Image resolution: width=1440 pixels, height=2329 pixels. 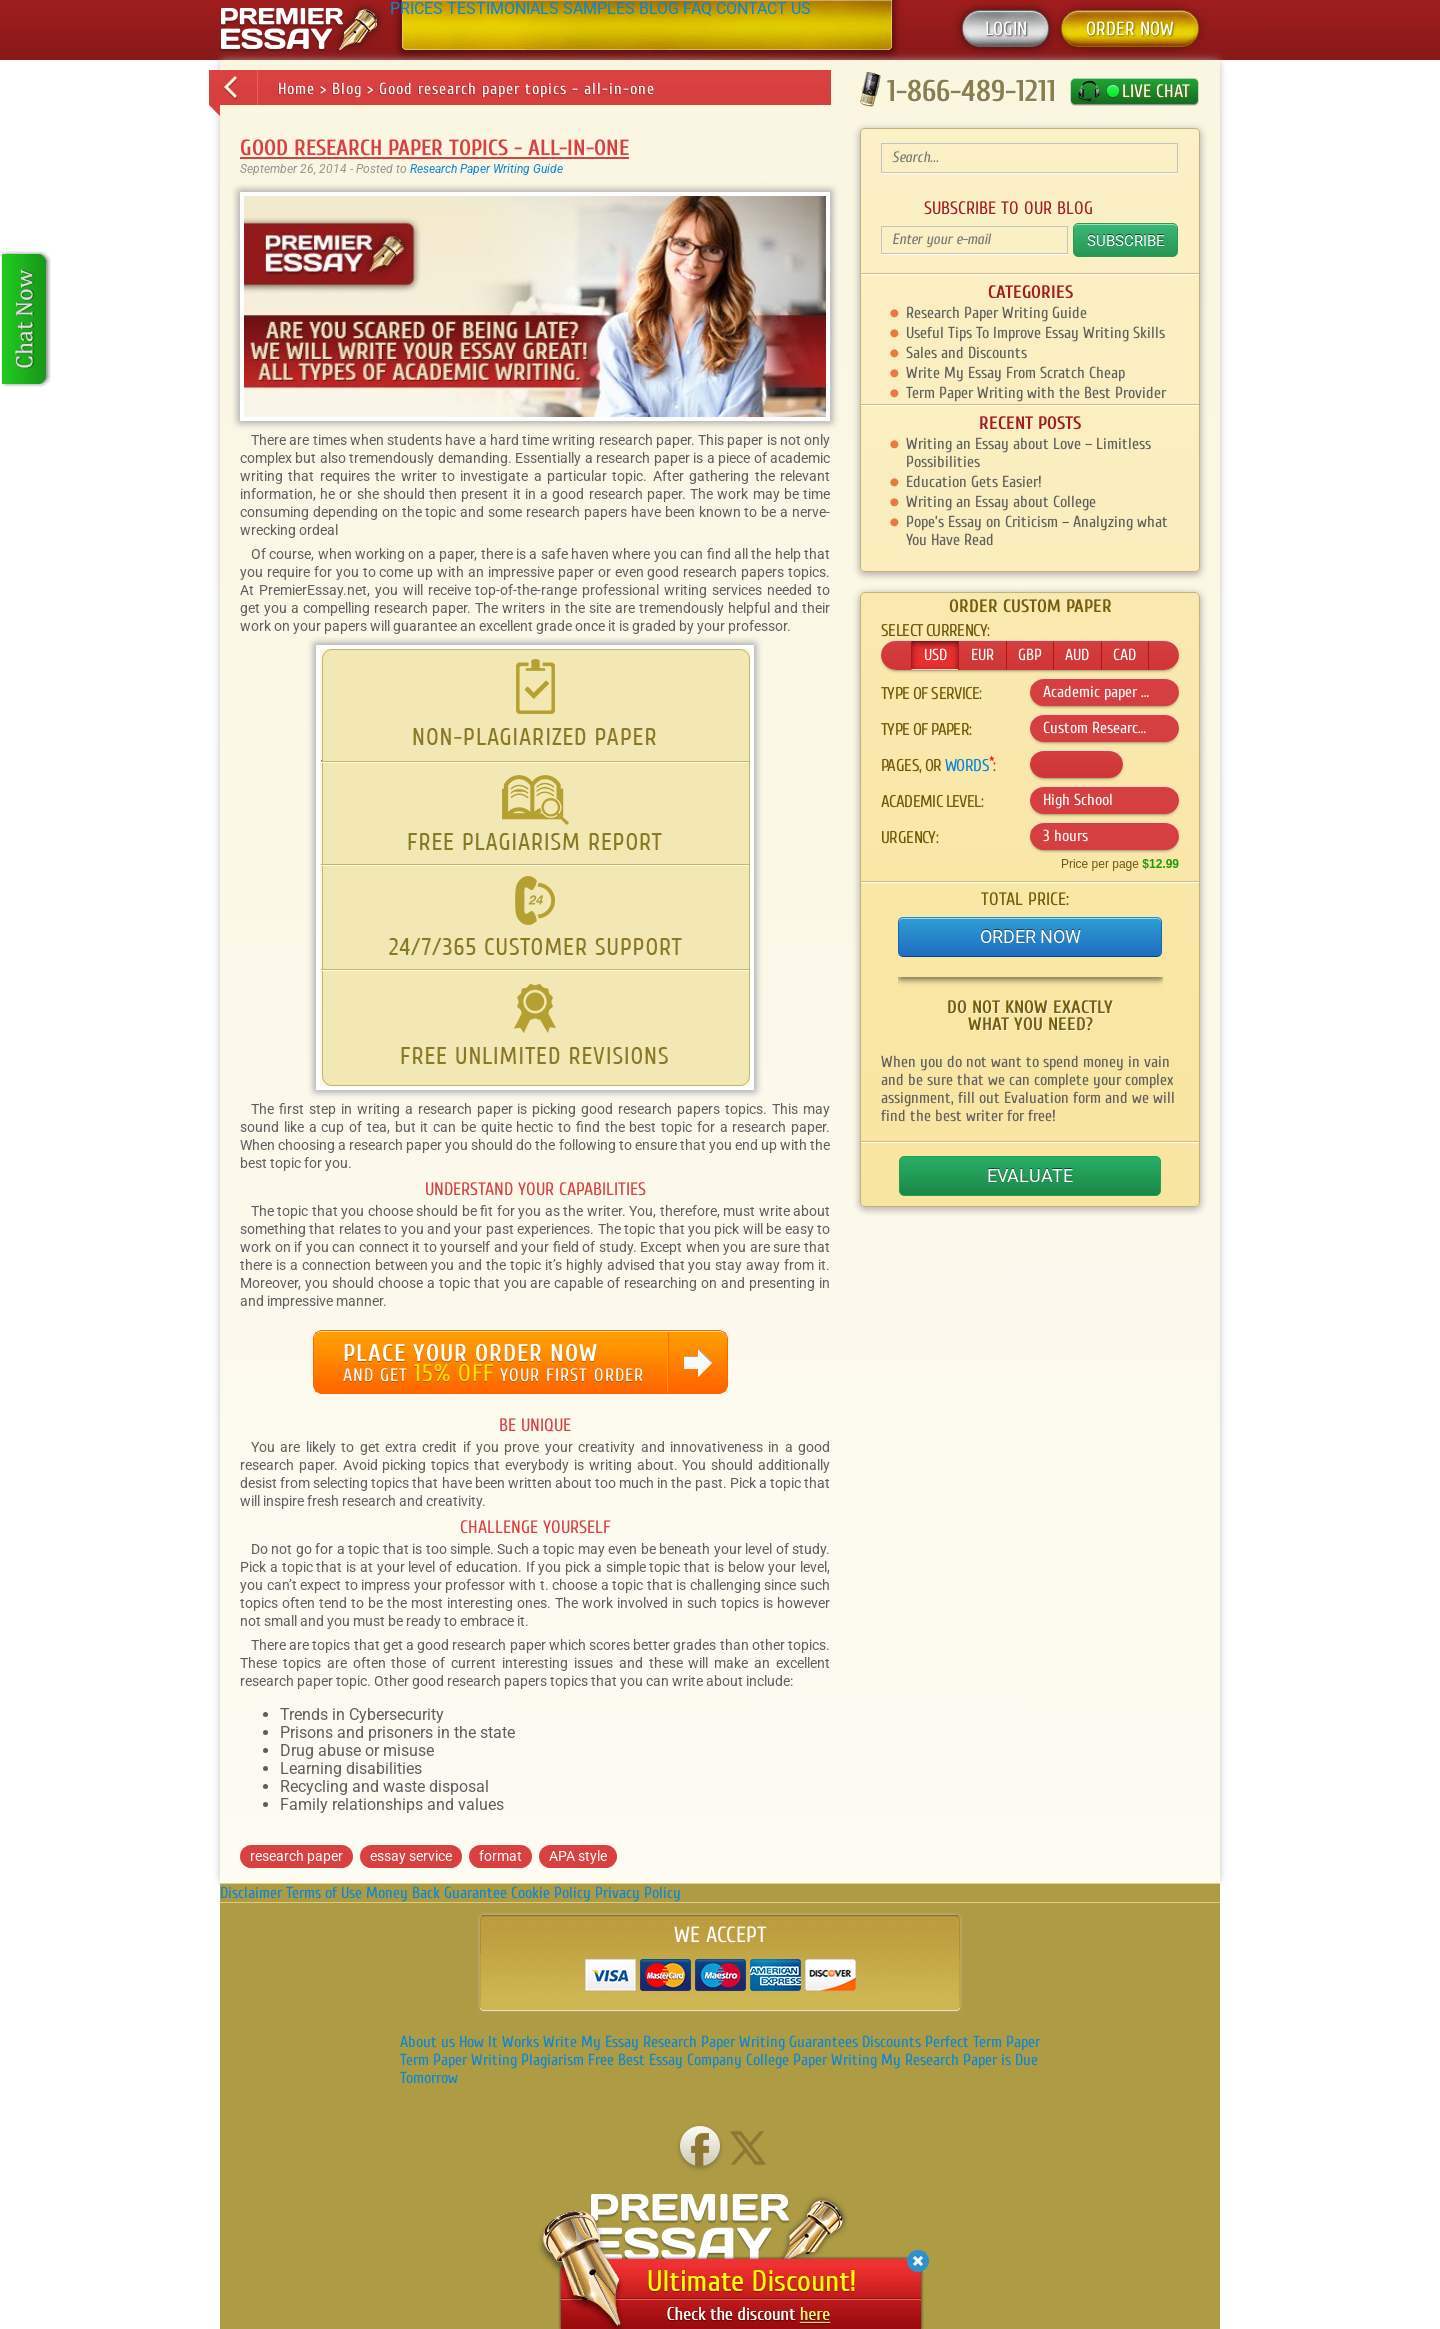 I want to click on 1-866-489-1211, so click(x=971, y=90).